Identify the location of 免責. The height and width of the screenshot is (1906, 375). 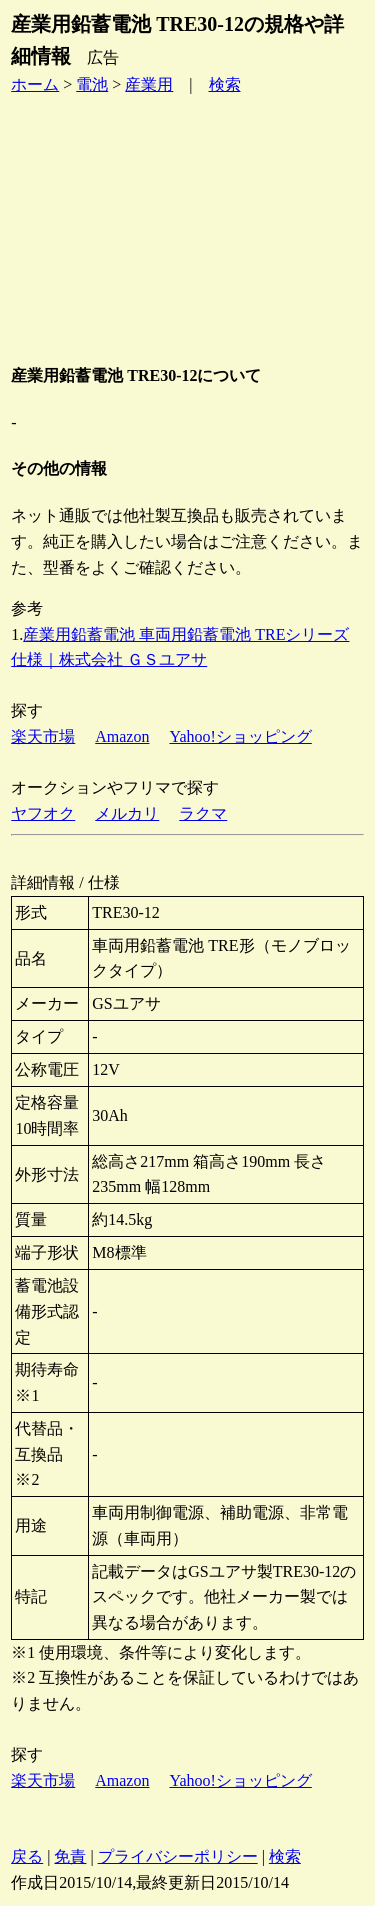
(70, 1856).